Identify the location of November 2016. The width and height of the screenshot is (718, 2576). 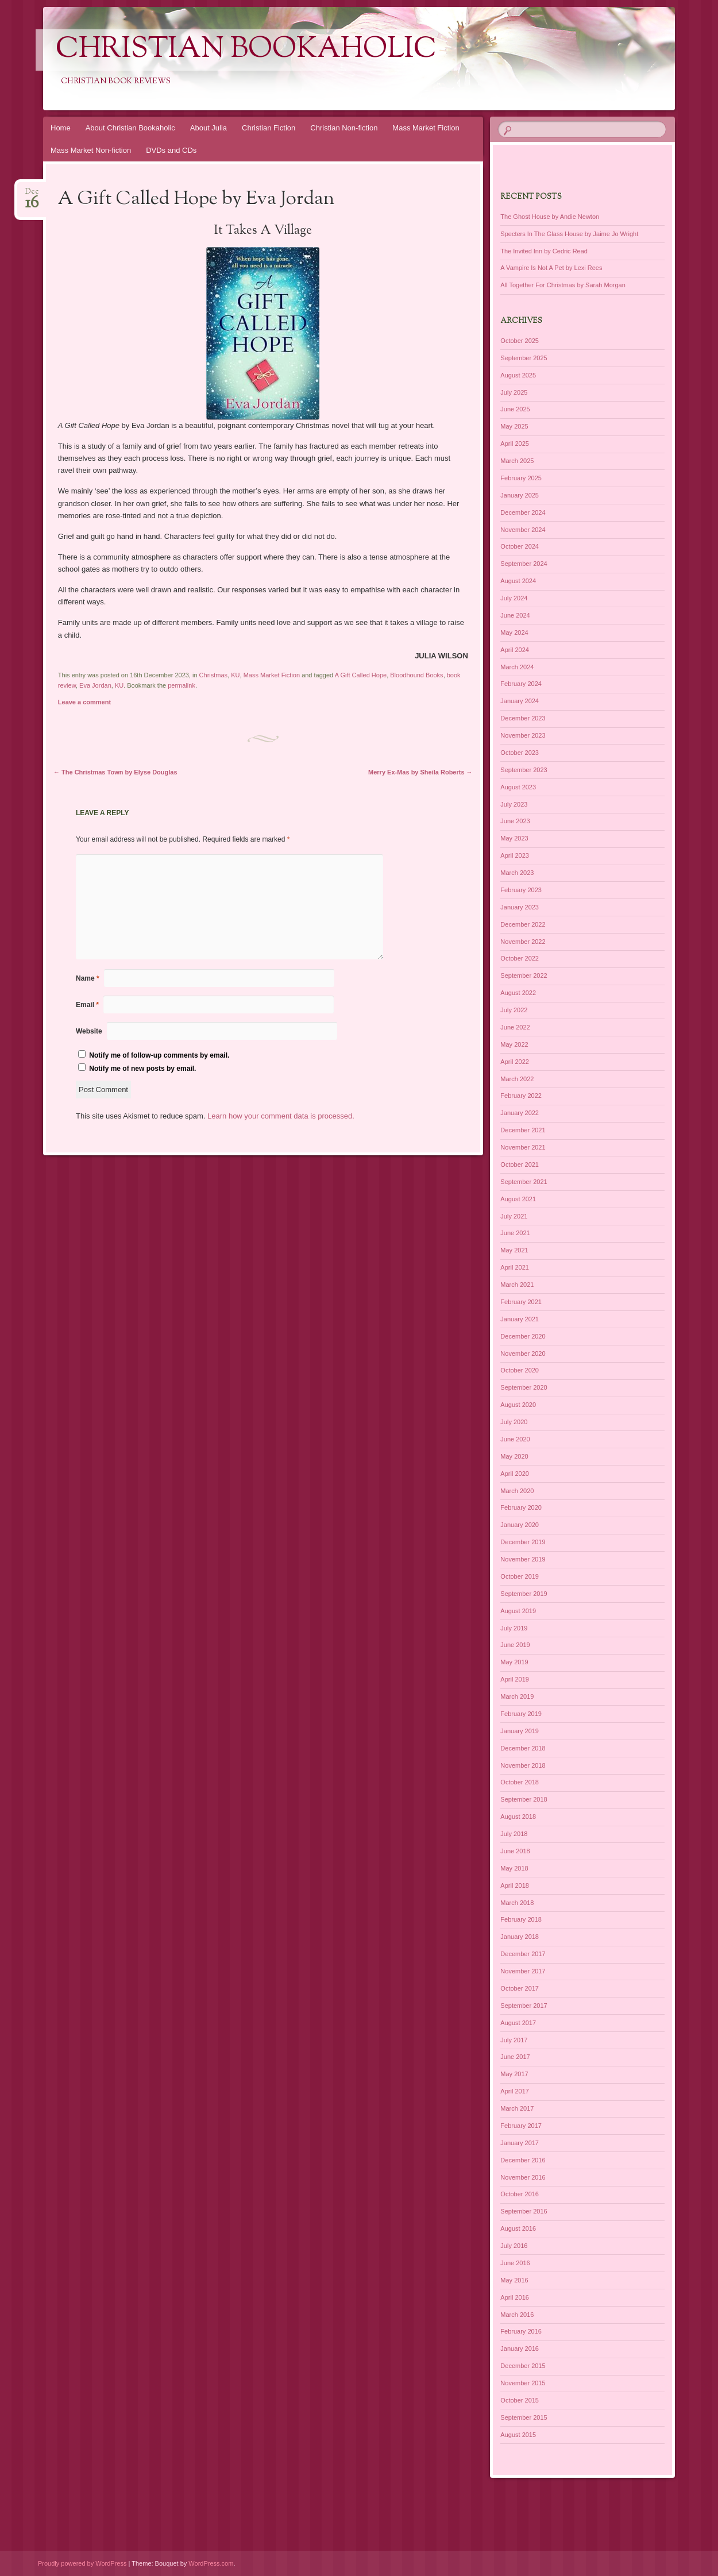
(522, 2177).